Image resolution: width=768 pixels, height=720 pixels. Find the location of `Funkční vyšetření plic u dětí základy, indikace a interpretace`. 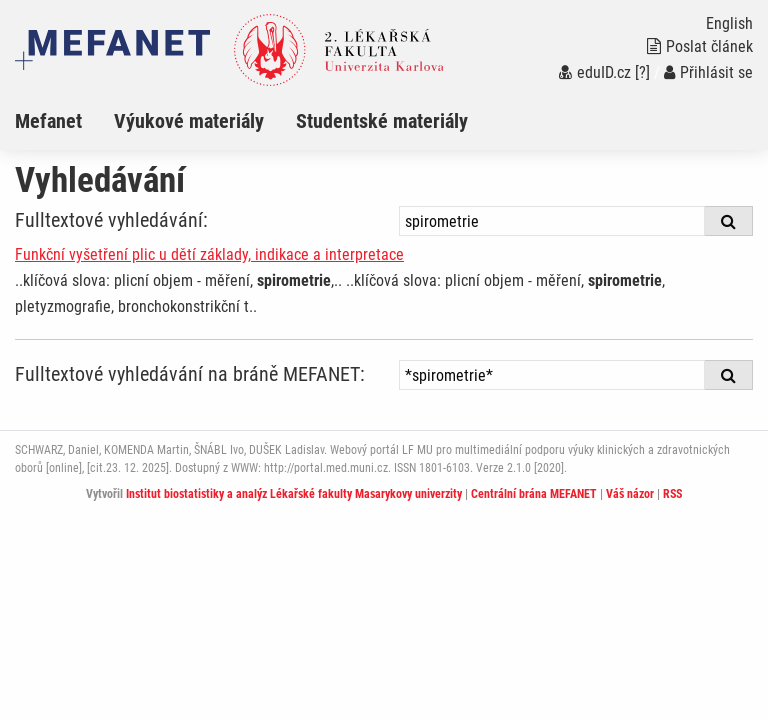

Funkční vyšetření plic u dětí základy, indikace a interpretace is located at coordinates (209, 254).